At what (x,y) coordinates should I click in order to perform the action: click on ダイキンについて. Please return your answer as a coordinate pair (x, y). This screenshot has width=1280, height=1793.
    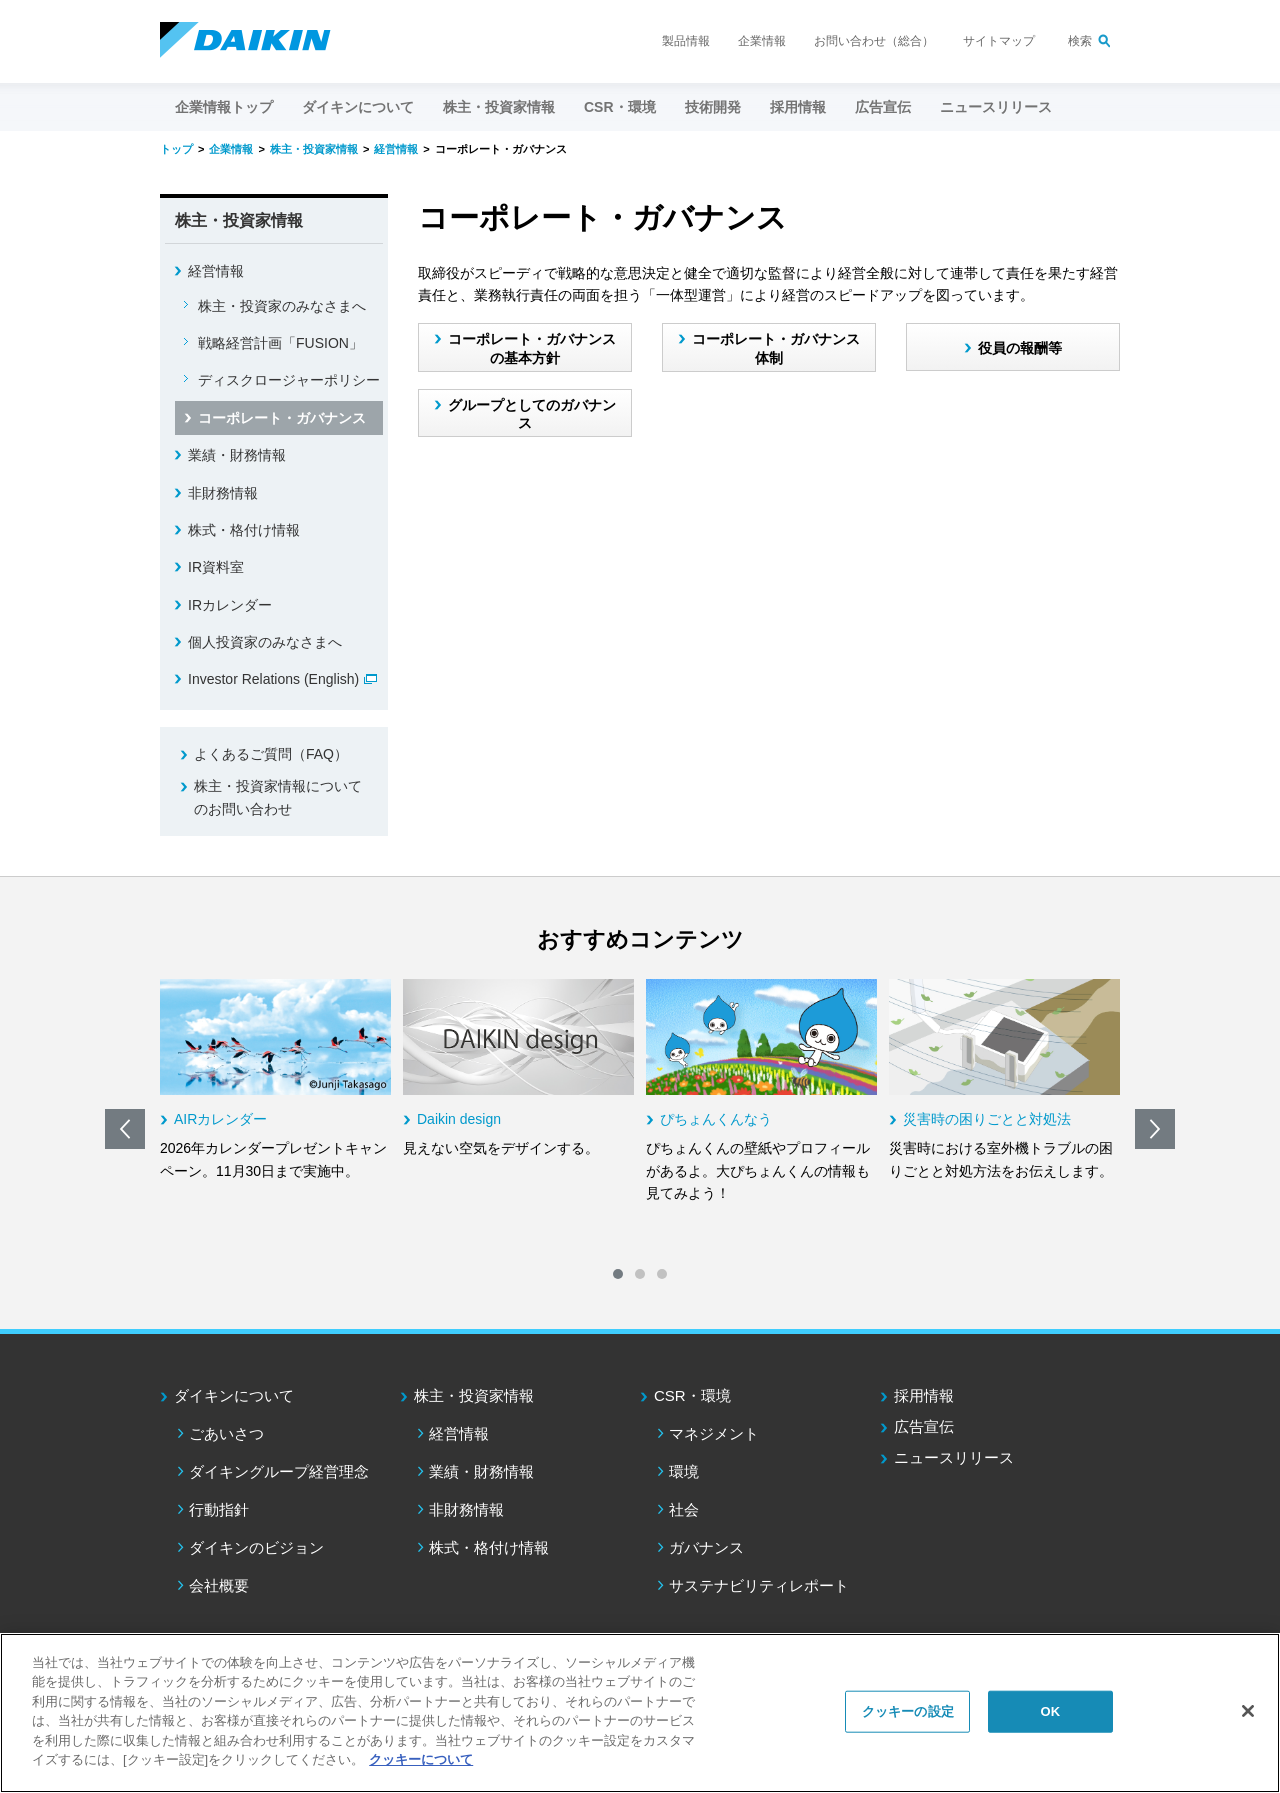
    Looking at the image, I should click on (234, 1395).